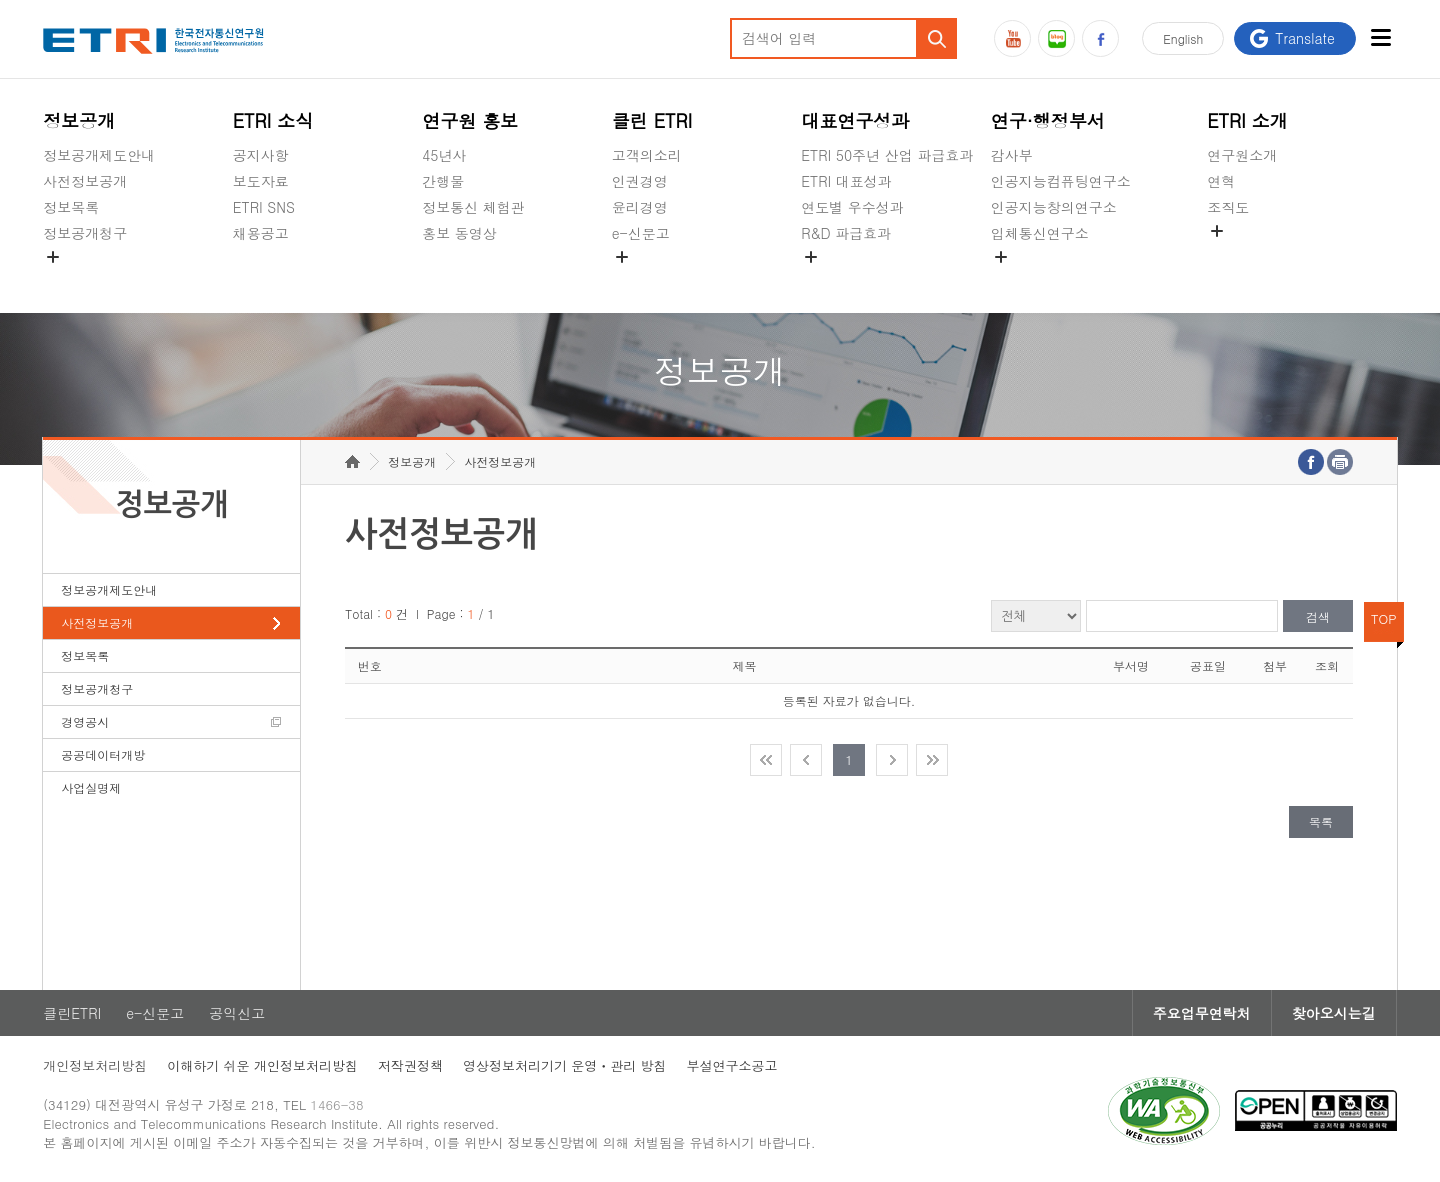  What do you see at coordinates (1054, 207) in the screenshot?
I see `인공지능창의연구소` at bounding box center [1054, 207].